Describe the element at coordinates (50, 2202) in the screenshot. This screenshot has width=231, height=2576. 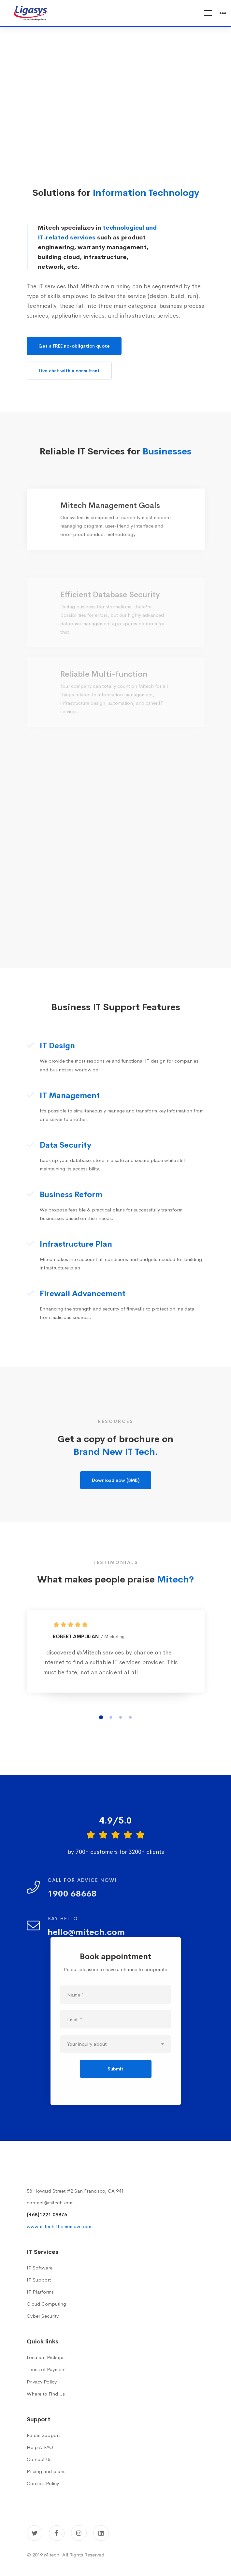
I see `contact@mitech.com` at that location.